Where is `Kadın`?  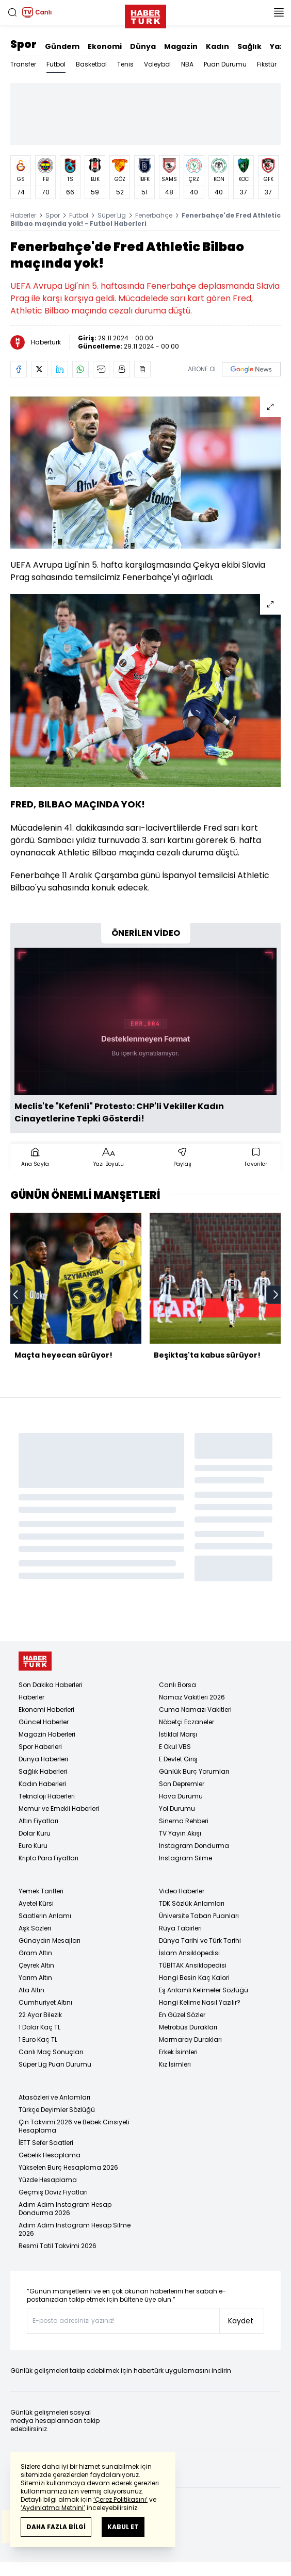 Kadın is located at coordinates (217, 46).